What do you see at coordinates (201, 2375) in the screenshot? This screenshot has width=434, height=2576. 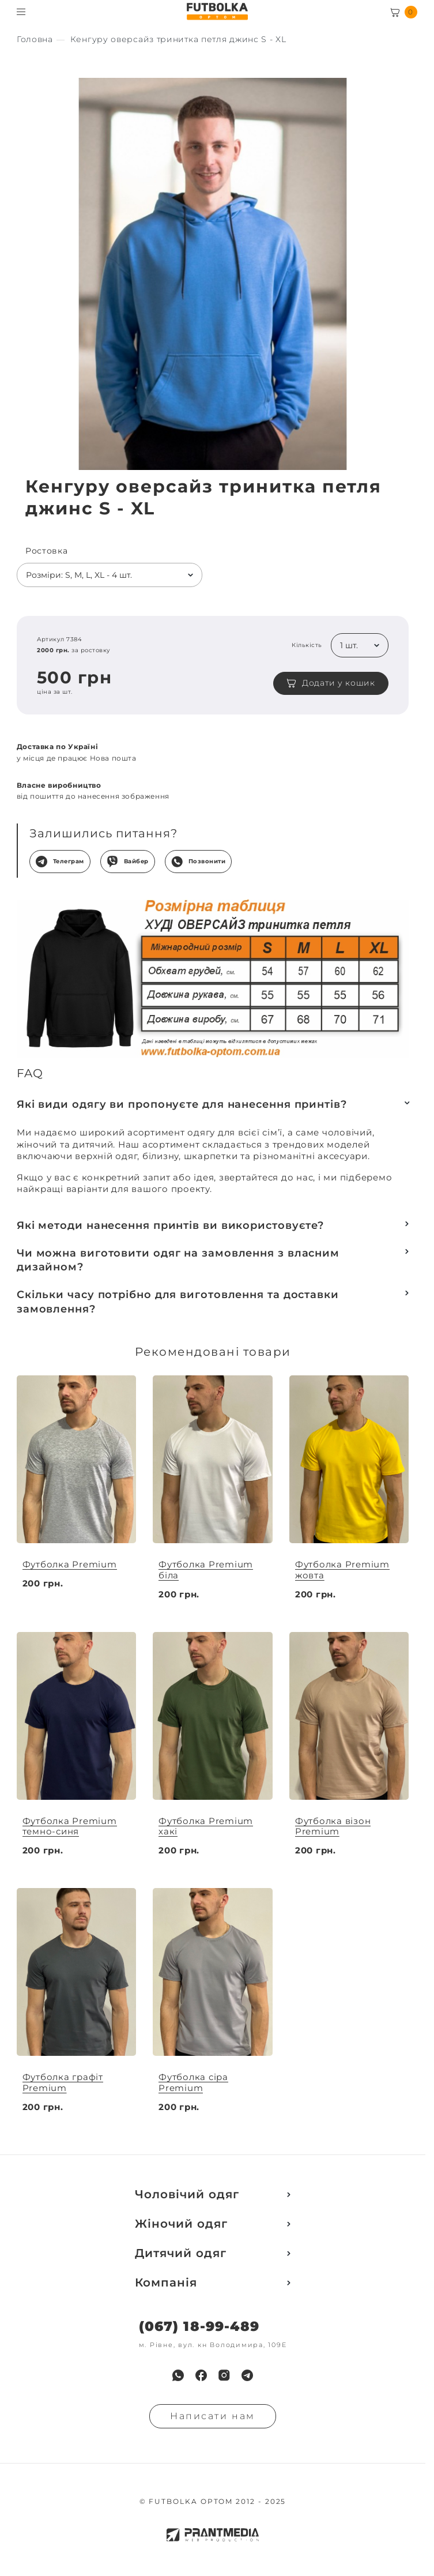 I see `[Facebook]` at bounding box center [201, 2375].